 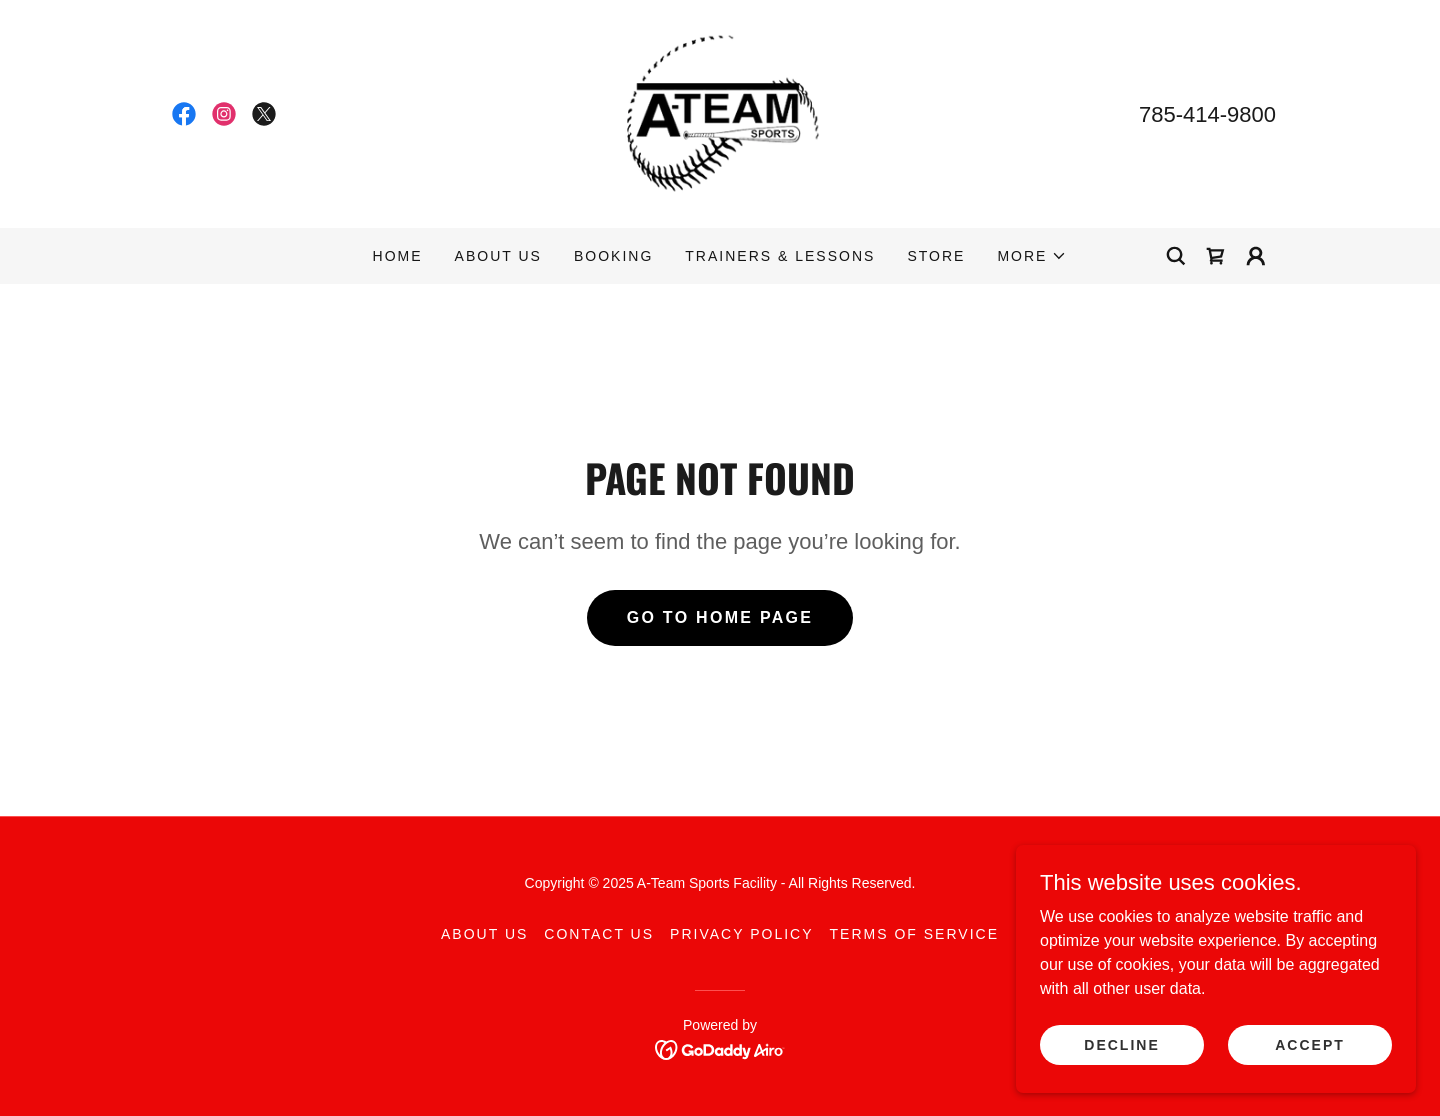 What do you see at coordinates (1207, 114) in the screenshot?
I see `785-414-9800 [link]` at bounding box center [1207, 114].